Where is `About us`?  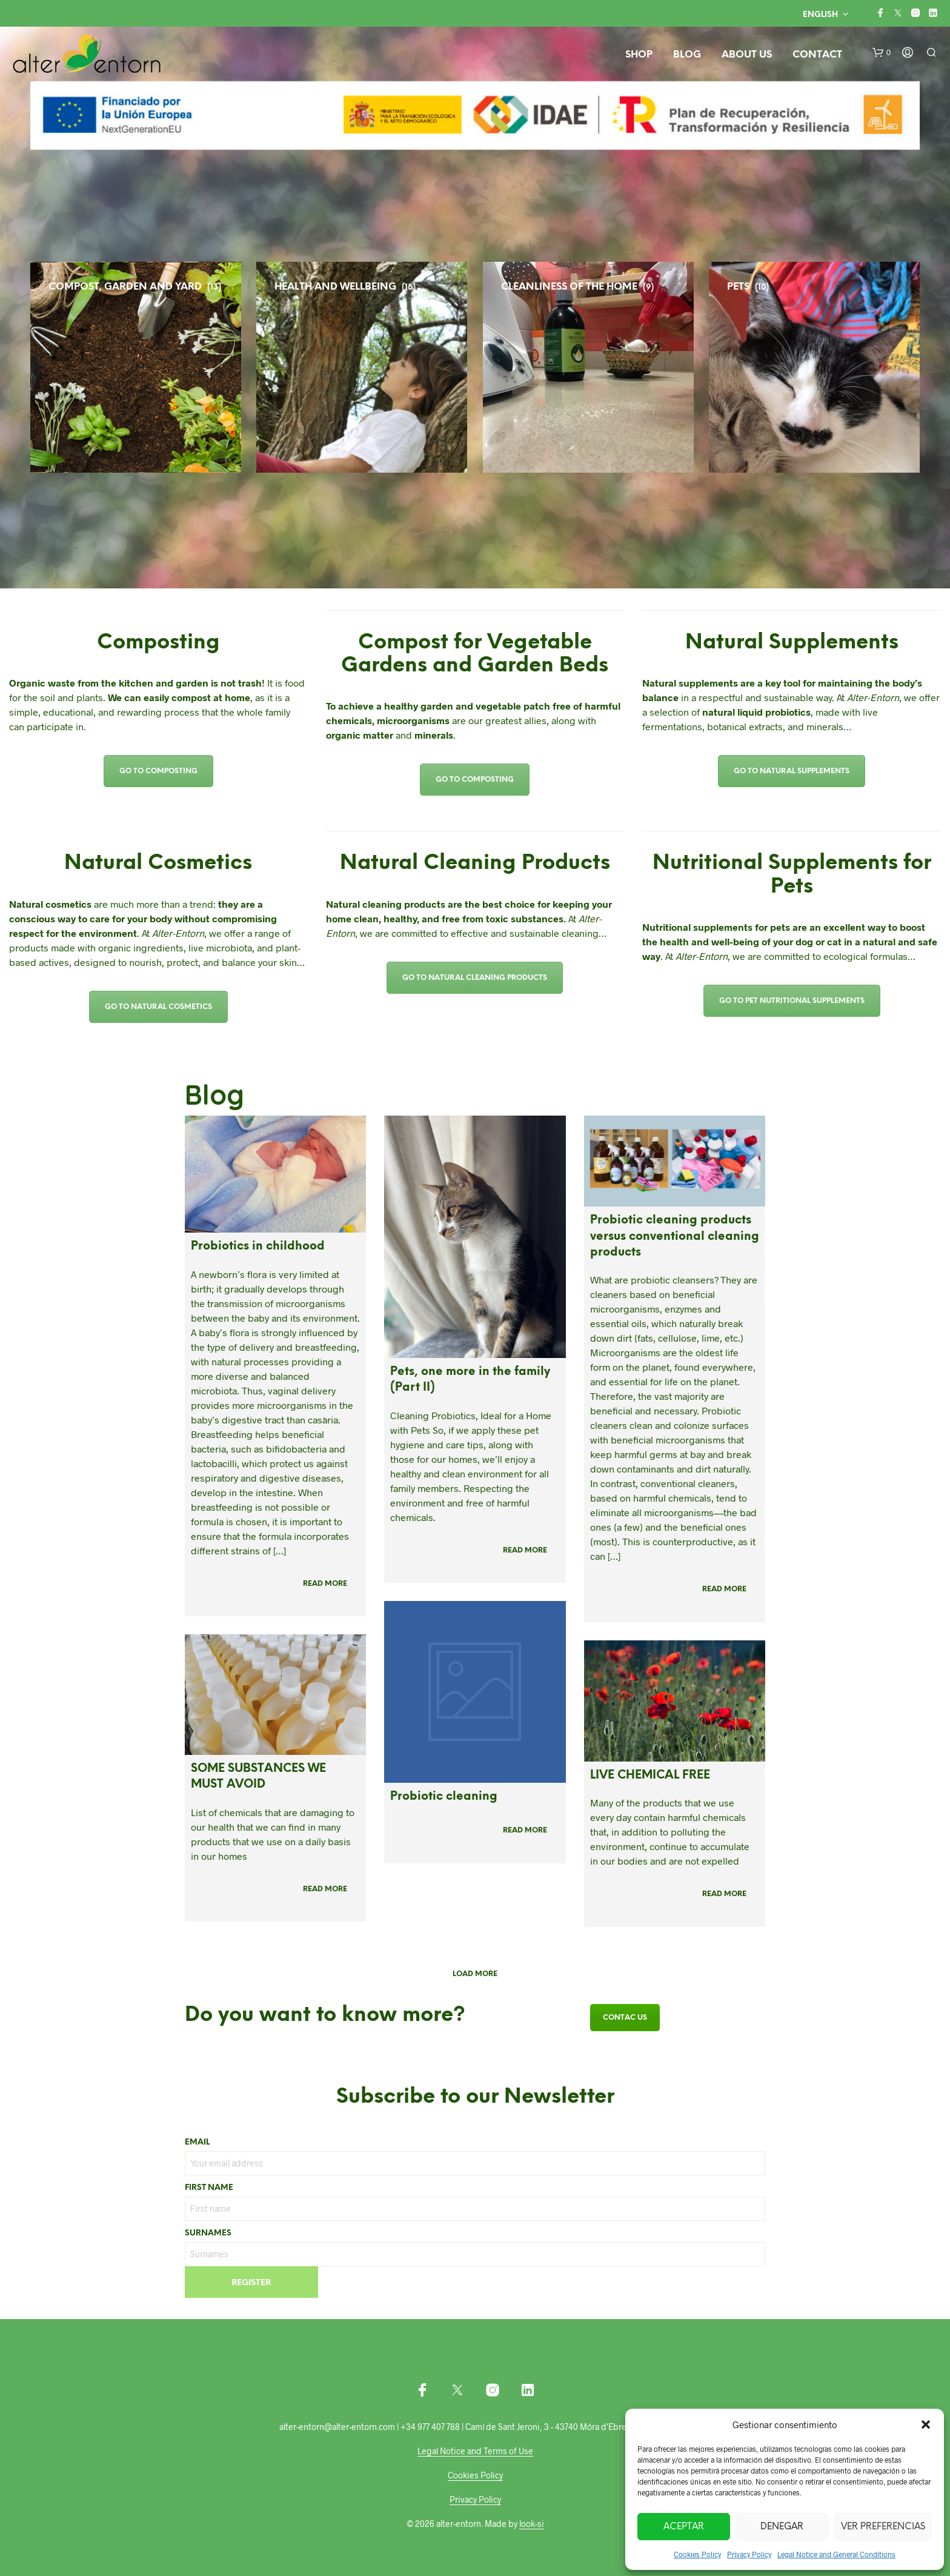 About us is located at coordinates (747, 55).